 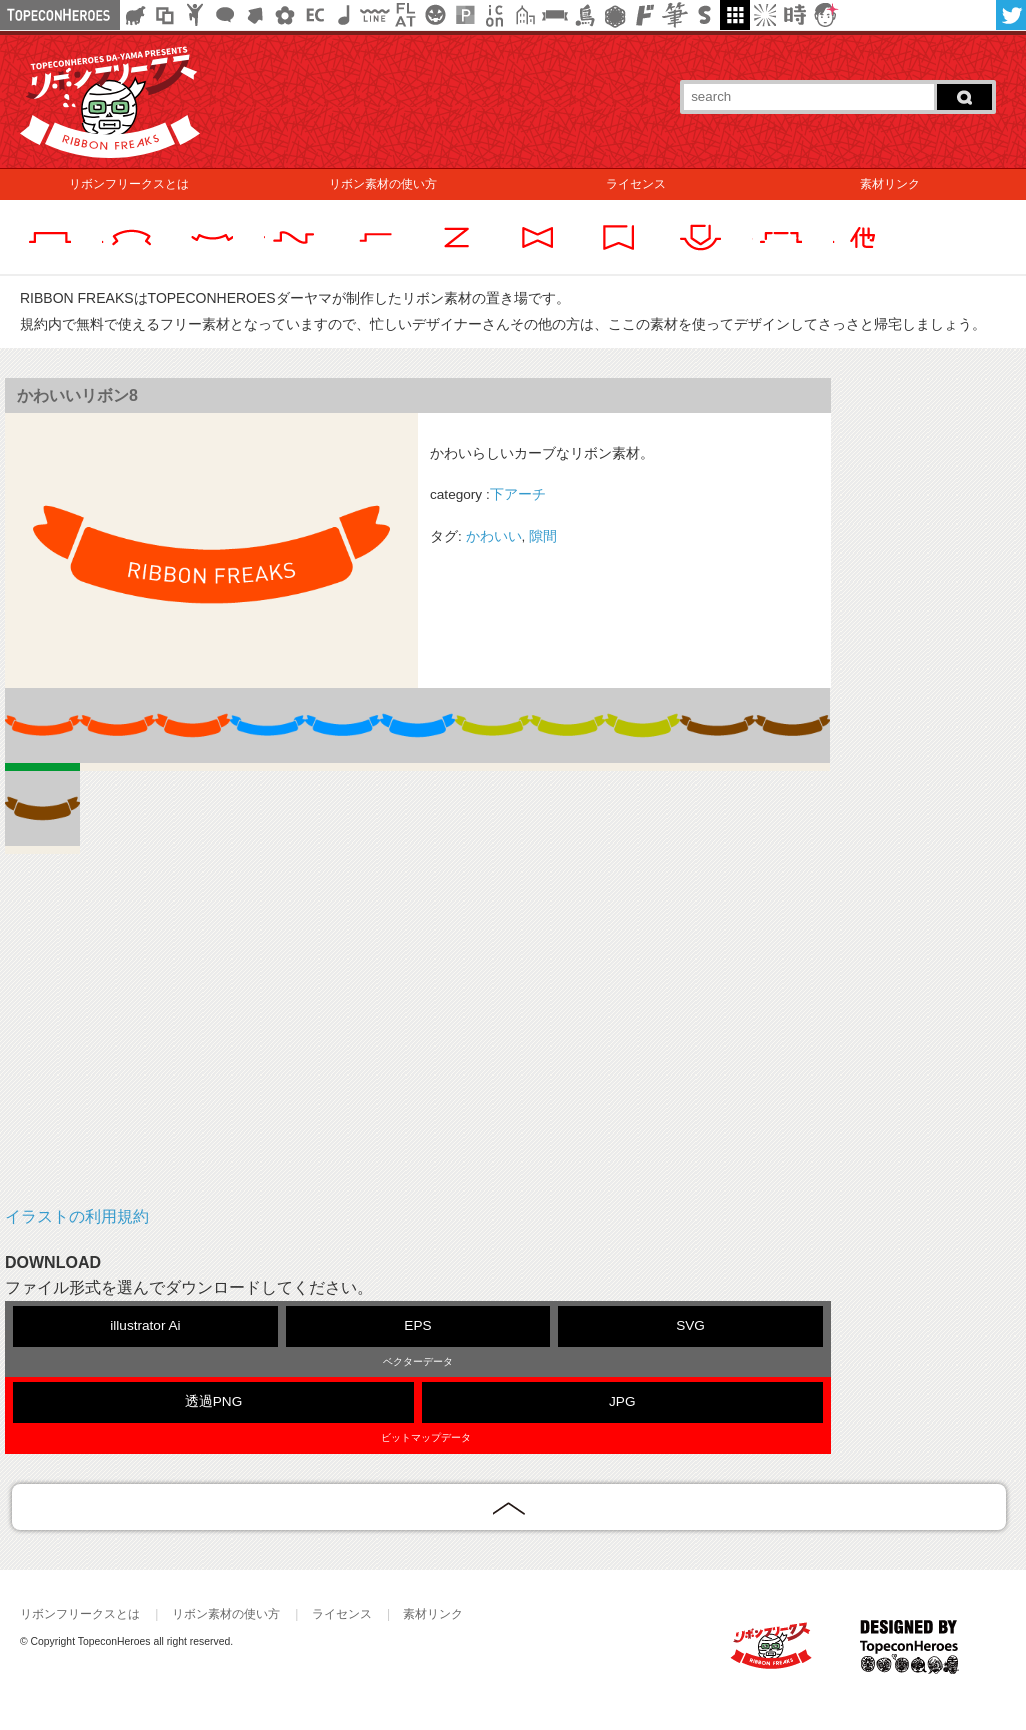 I want to click on 顔アイコン, so click(x=825, y=15).